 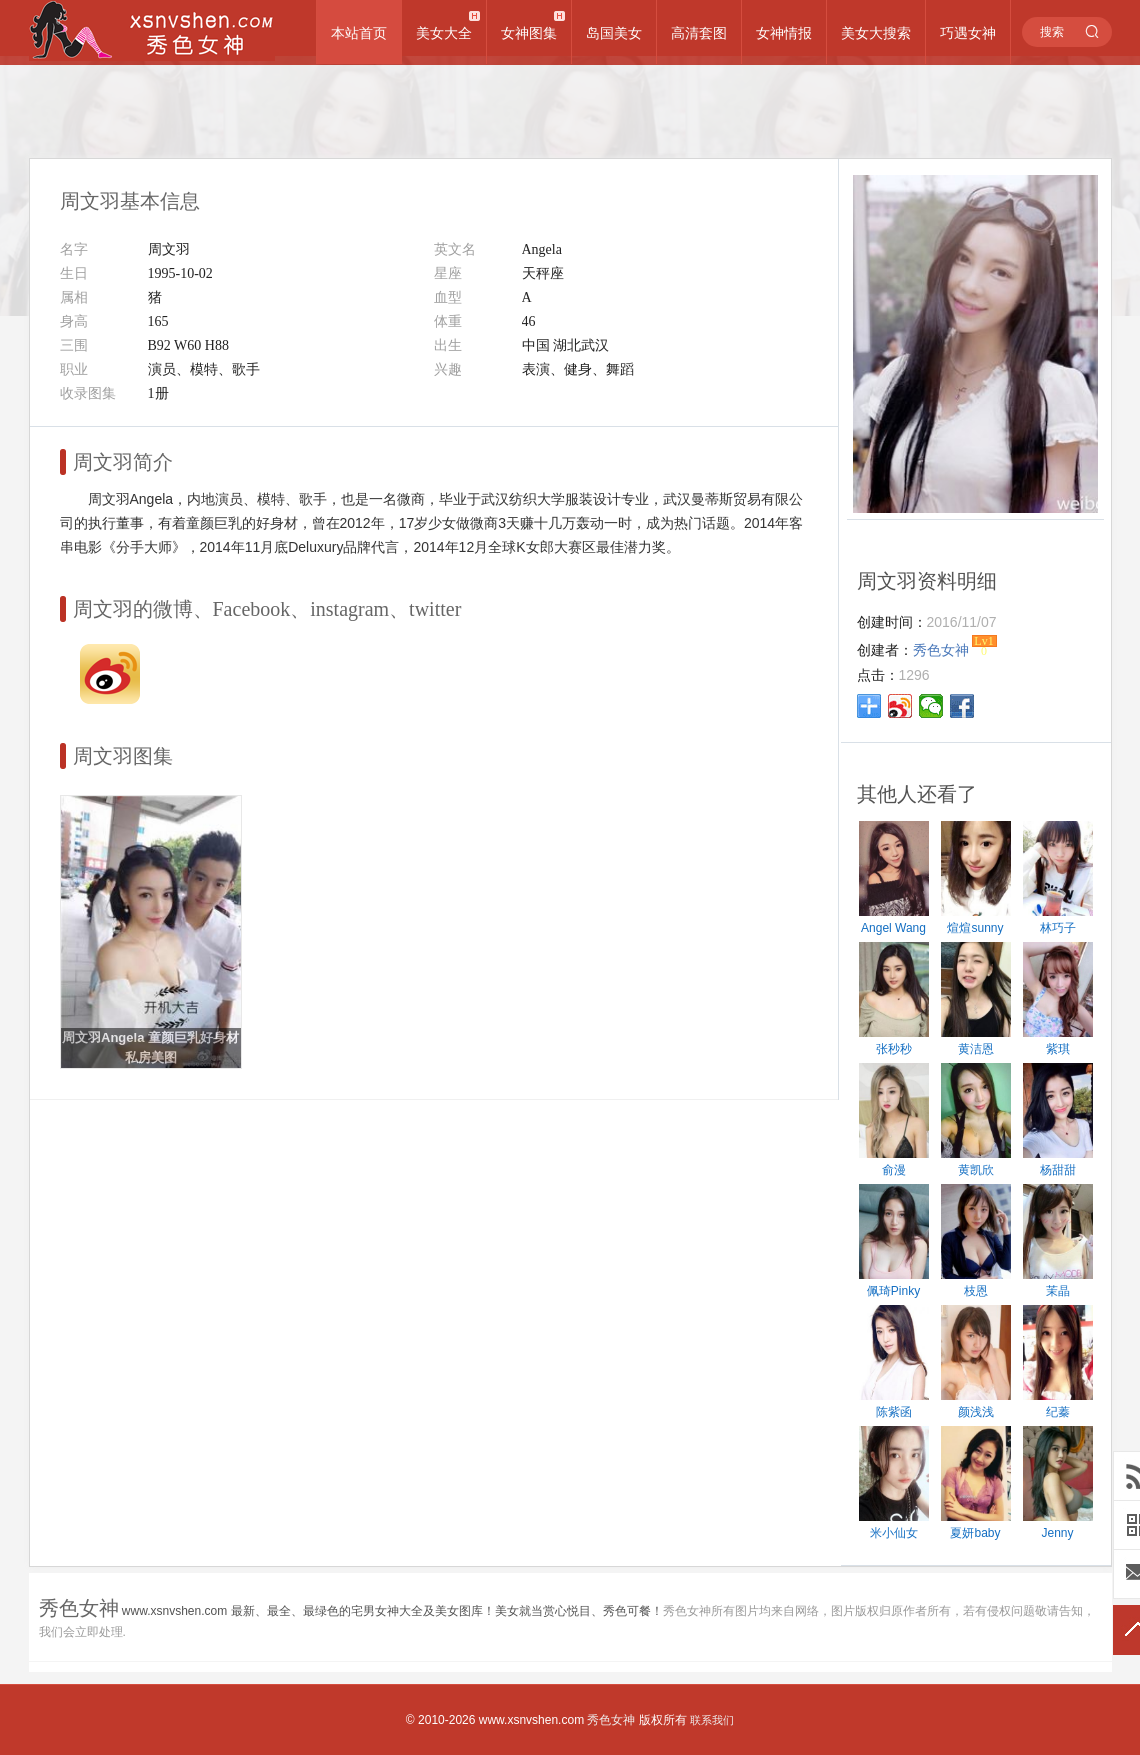 What do you see at coordinates (712, 1720) in the screenshot?
I see `联系我们` at bounding box center [712, 1720].